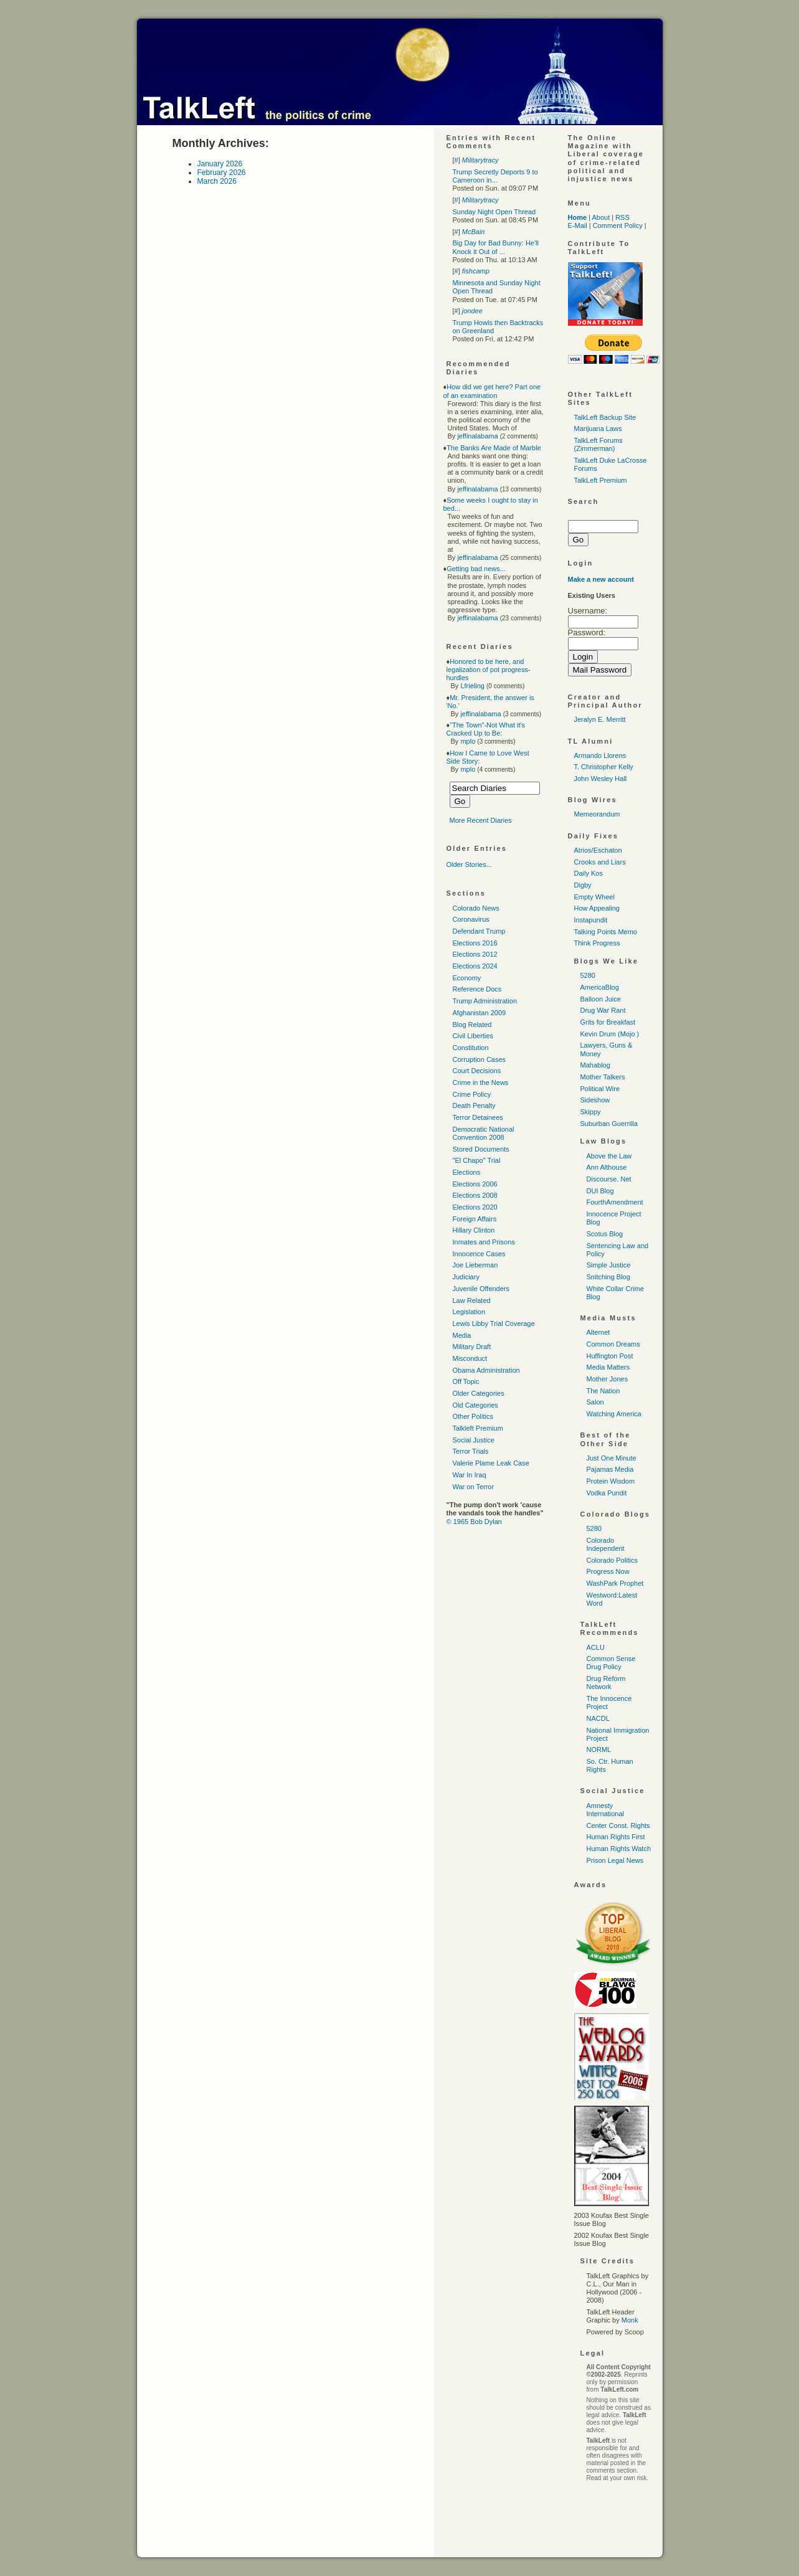 This screenshot has height=2576, width=799. I want to click on Common Dreams, so click(613, 1344).